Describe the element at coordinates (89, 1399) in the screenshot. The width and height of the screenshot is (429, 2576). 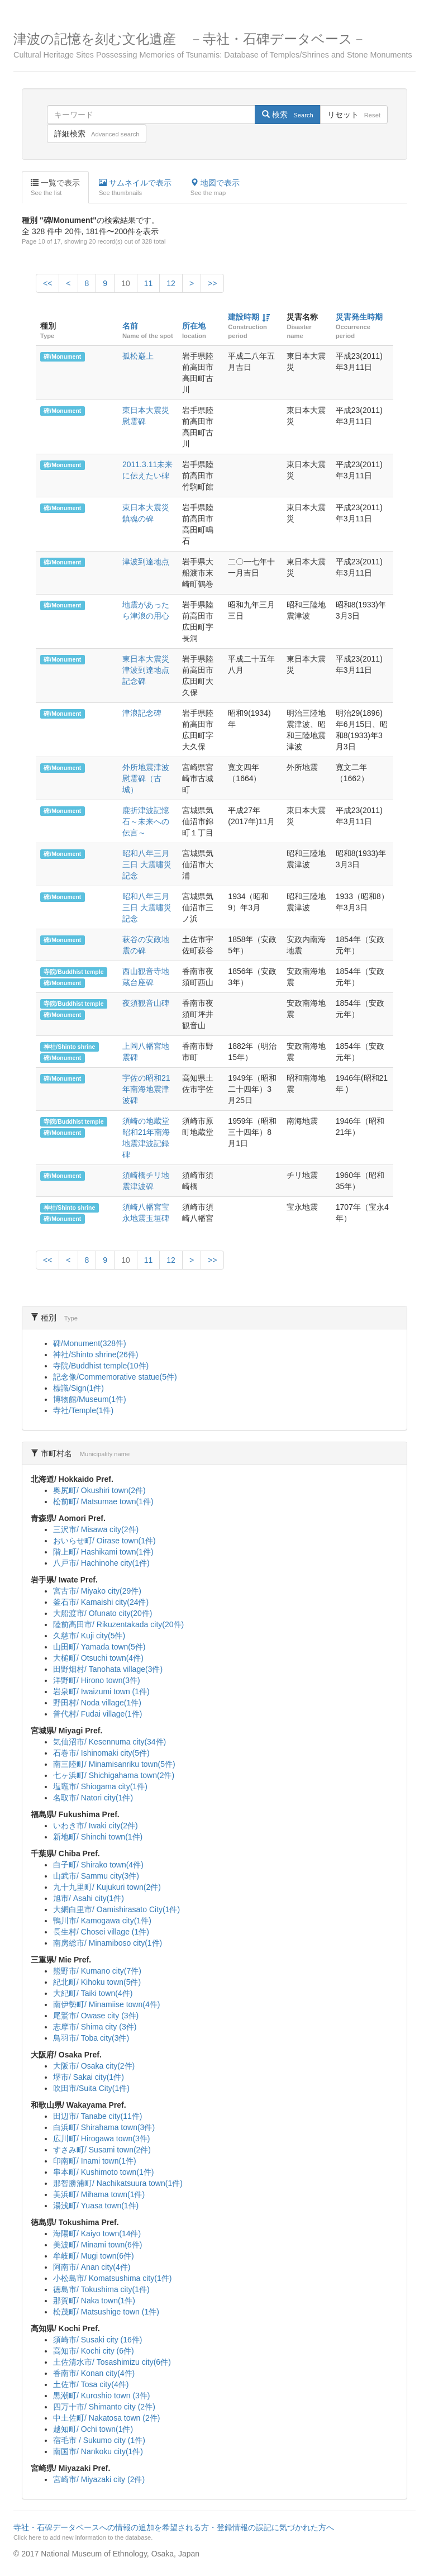
I see `博物館/Museum(1件)` at that location.